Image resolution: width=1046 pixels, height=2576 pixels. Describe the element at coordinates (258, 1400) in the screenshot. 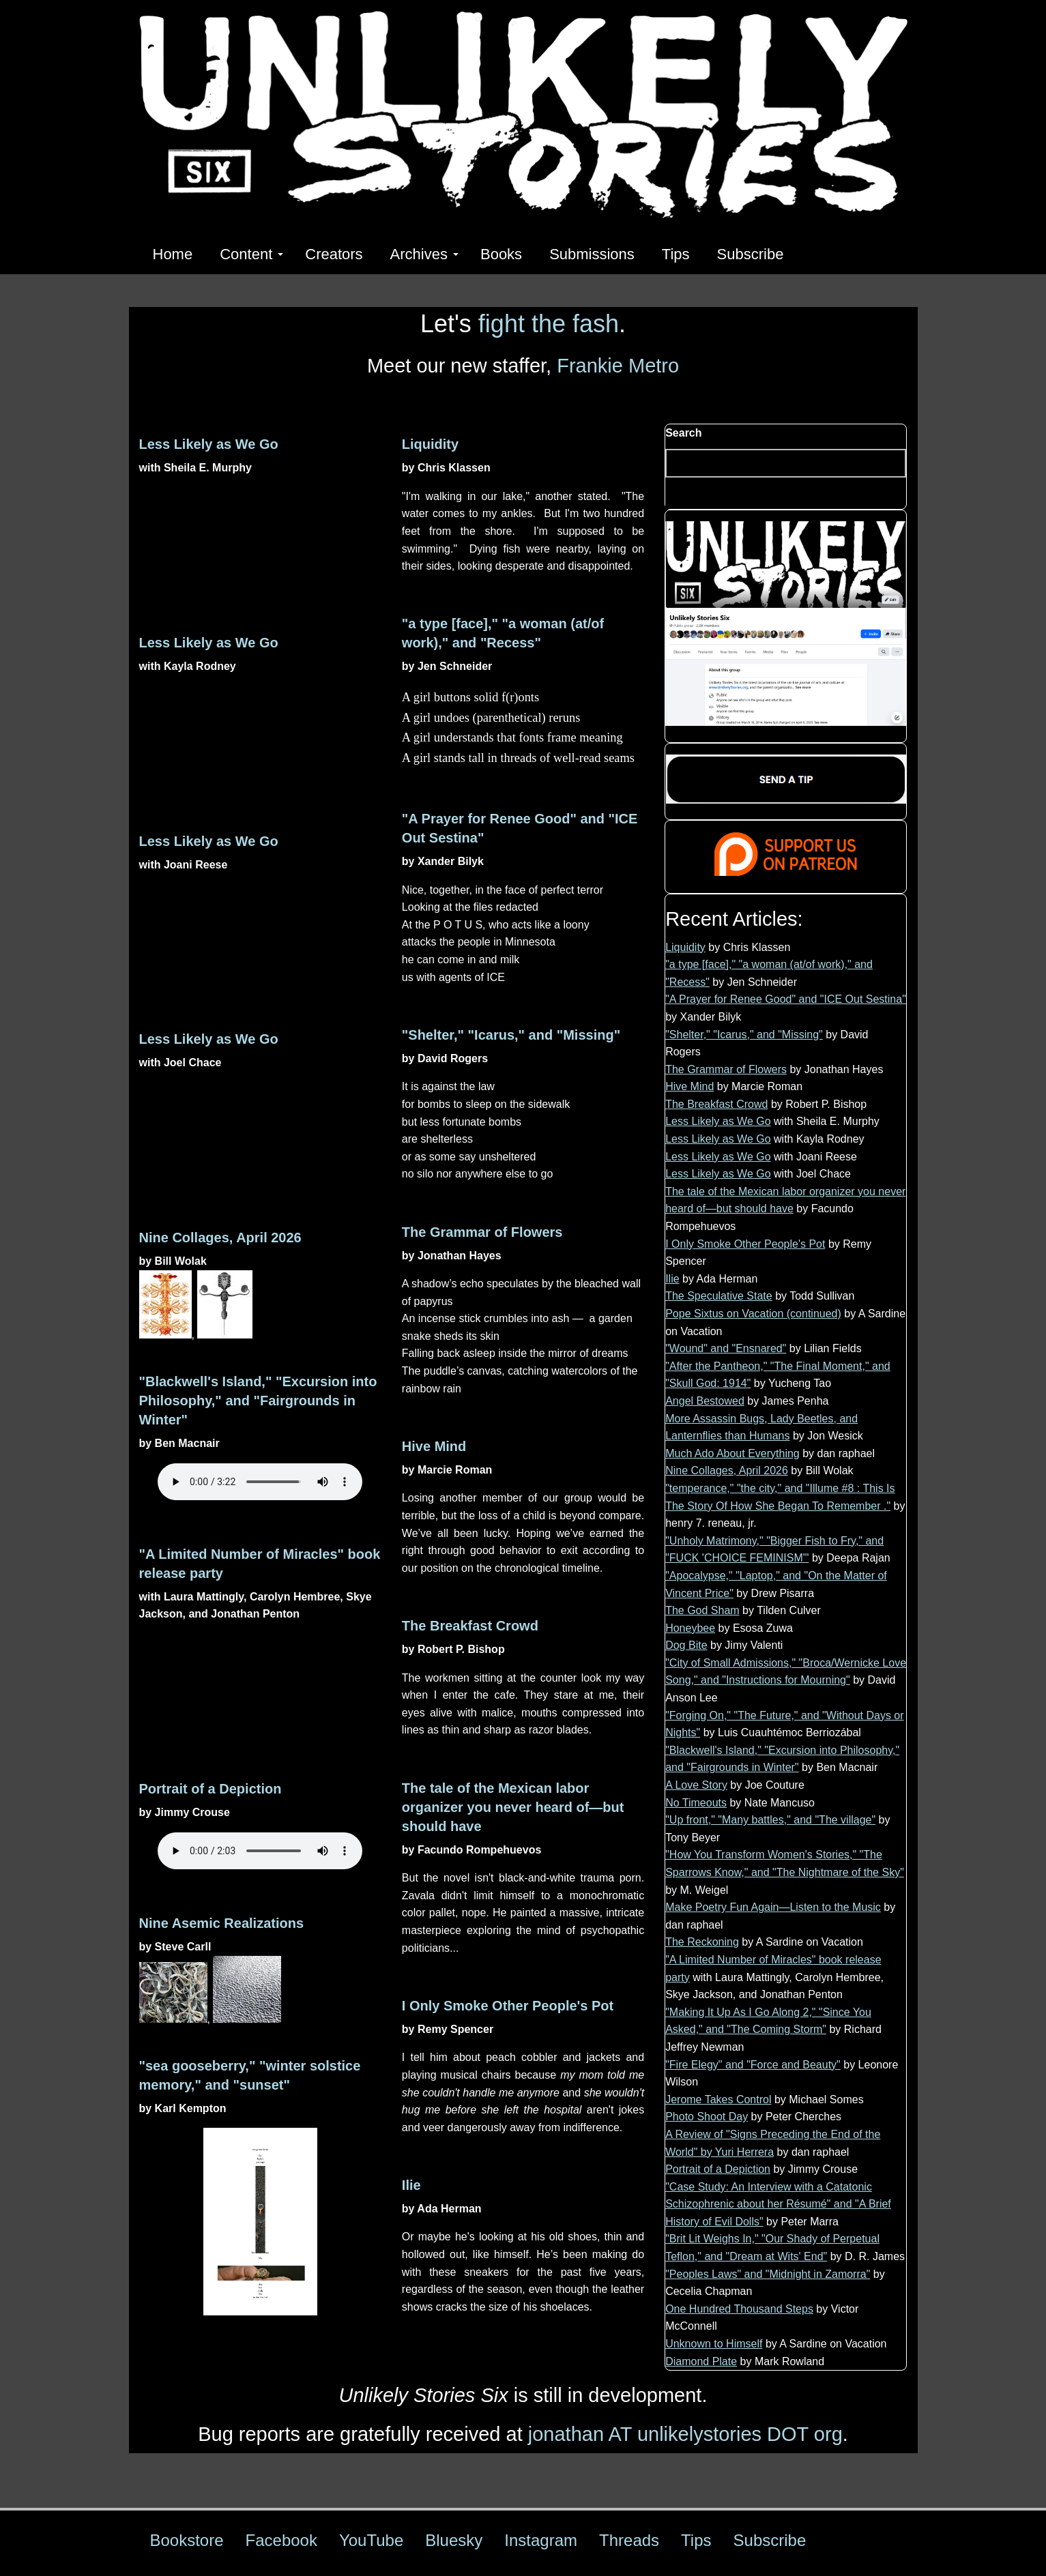

I see `"Blackwell's Island," "Excursion into Philosophy," and "Fairgrounds in Winter"` at that location.